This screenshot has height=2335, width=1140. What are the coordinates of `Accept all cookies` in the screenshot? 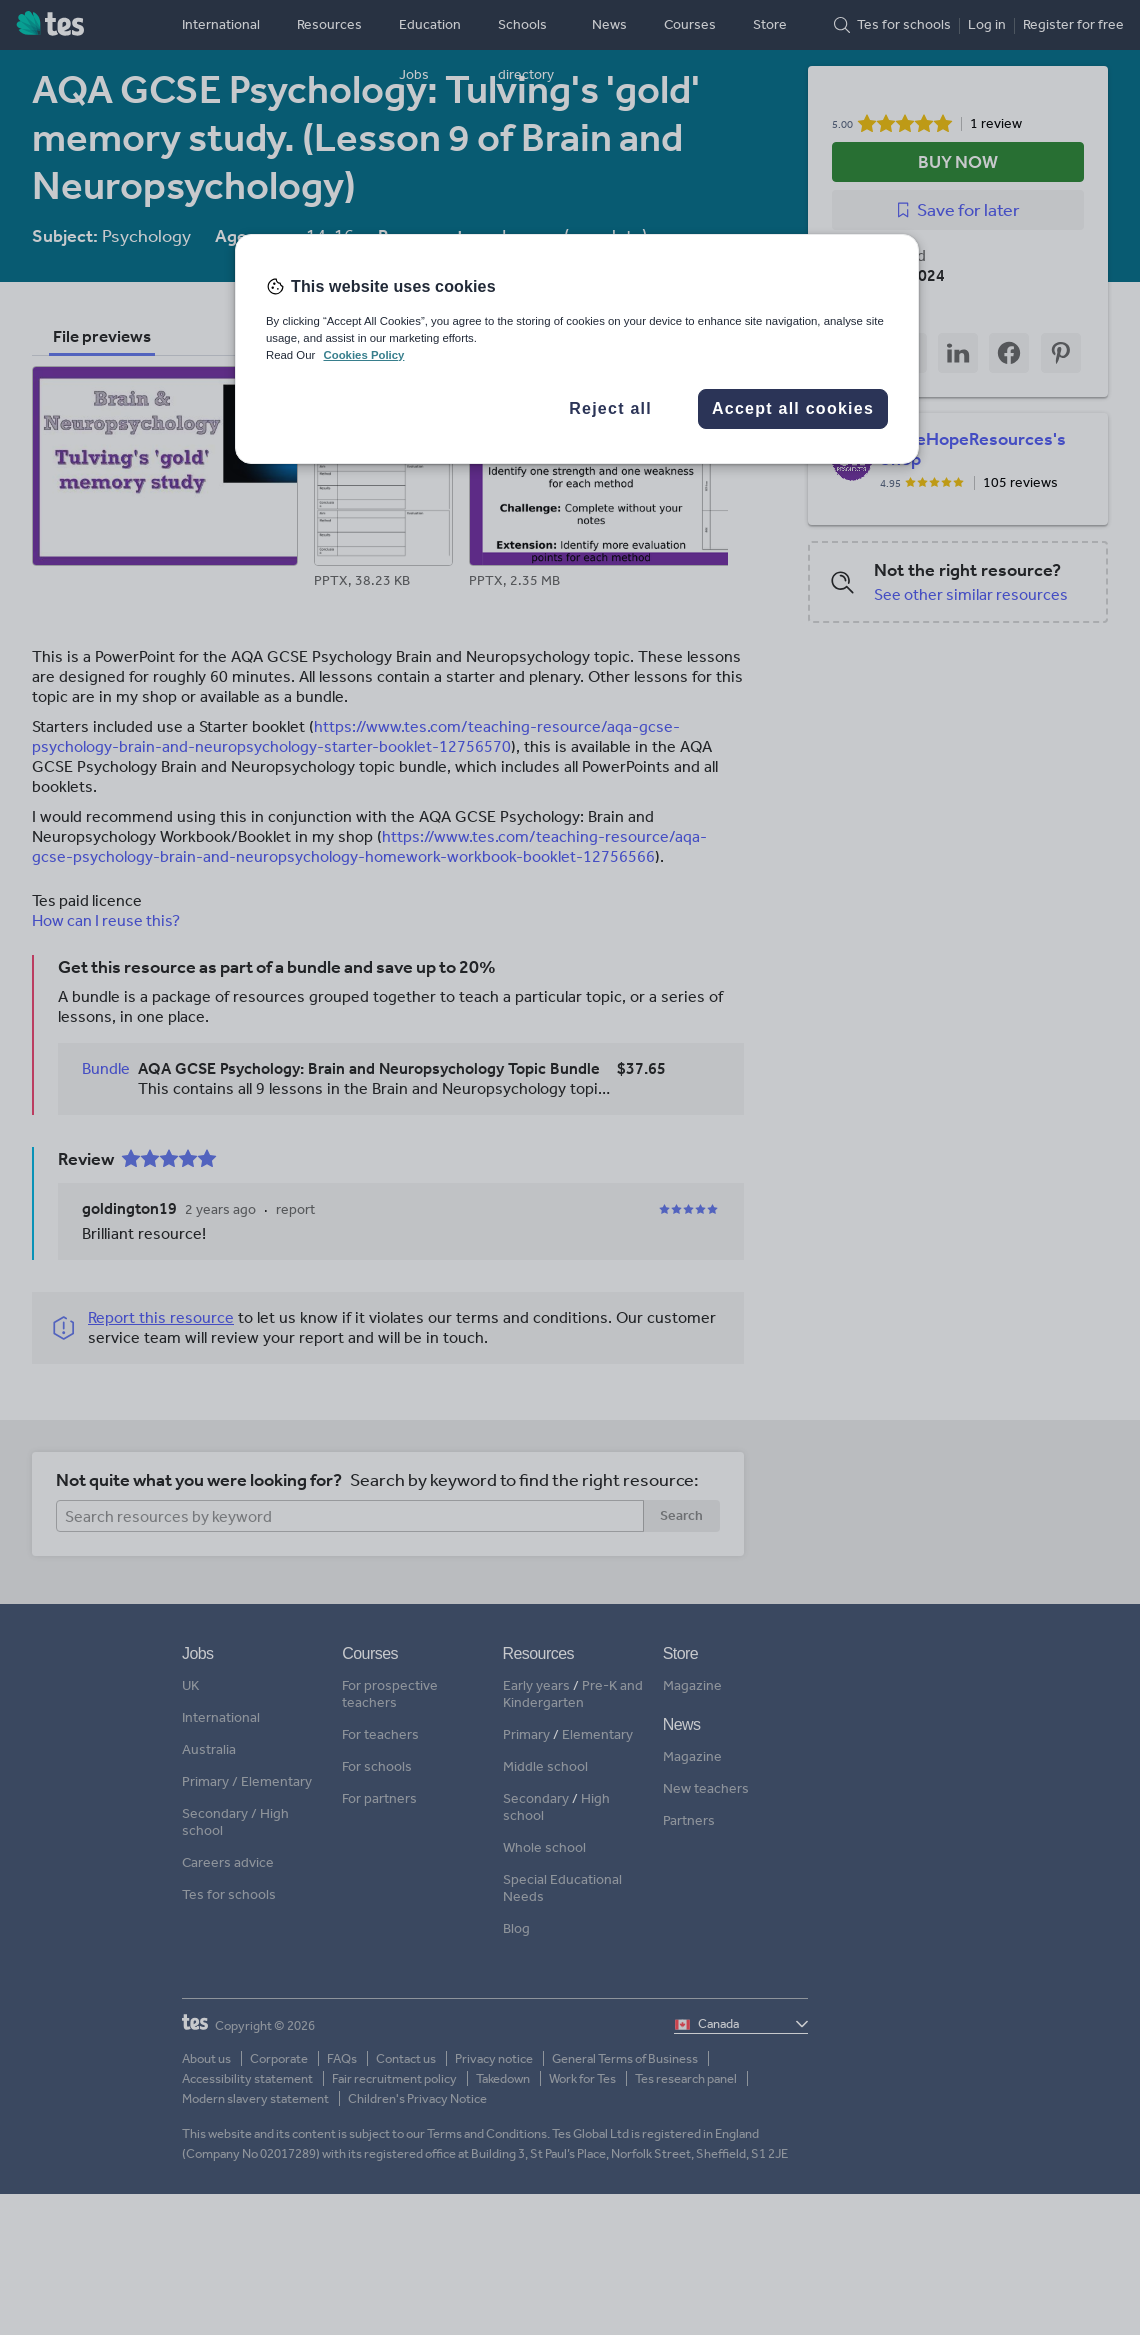 It's located at (793, 408).